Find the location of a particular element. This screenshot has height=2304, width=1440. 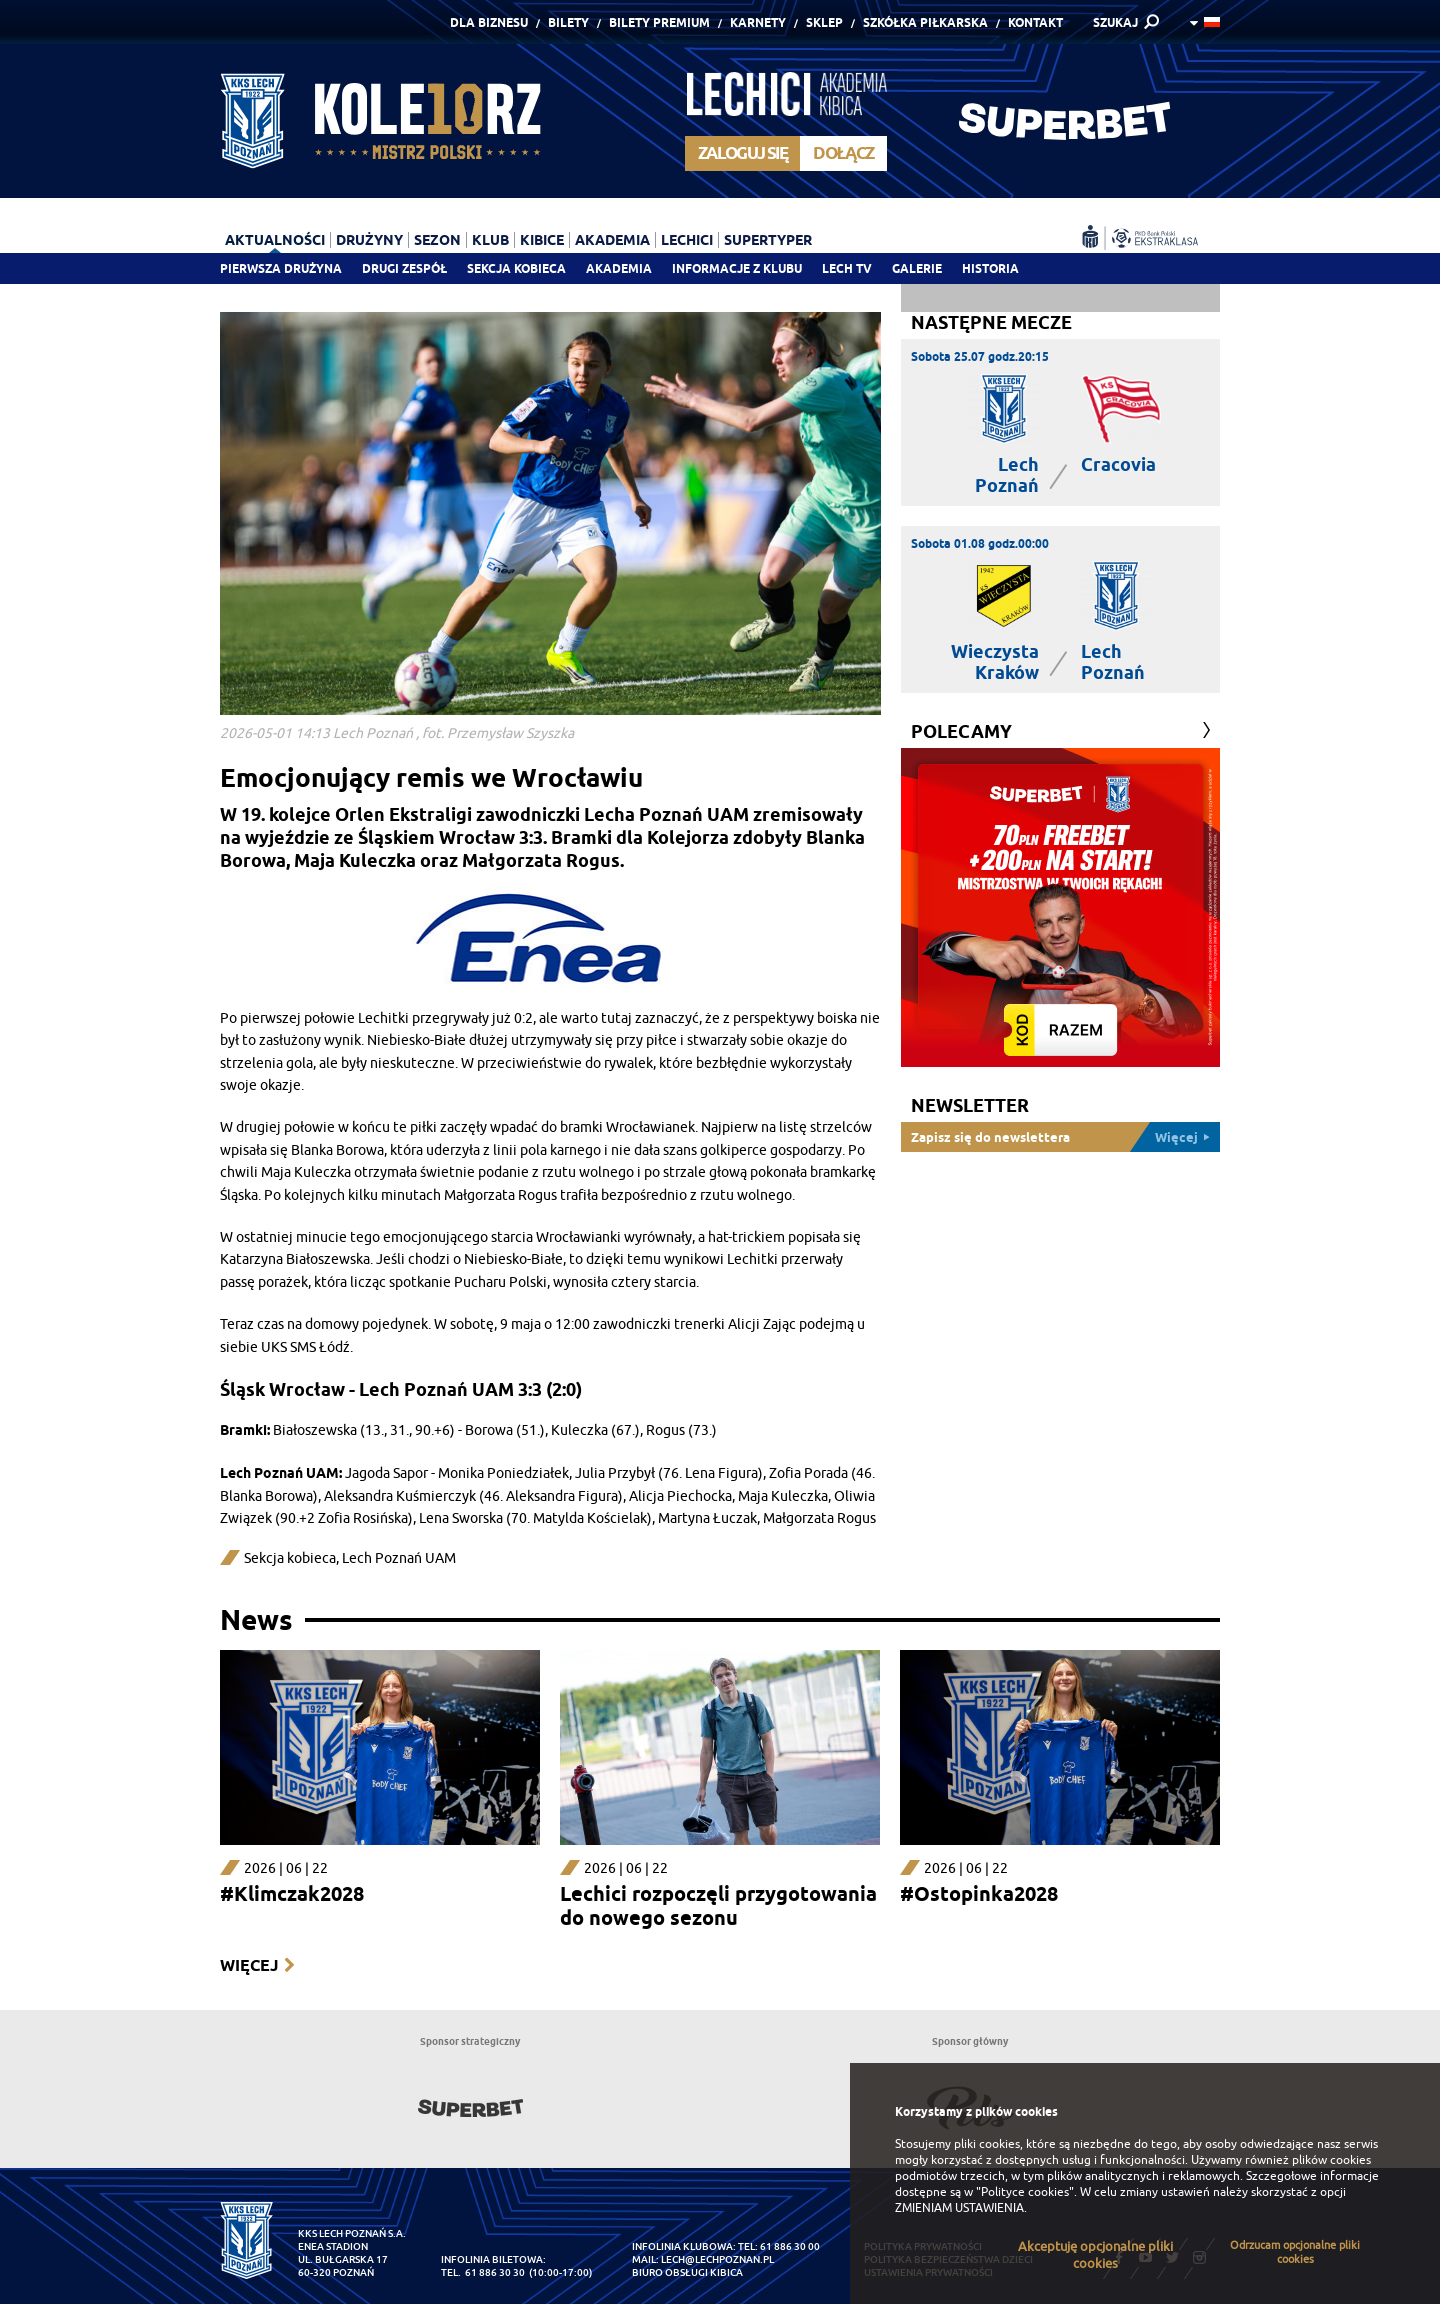

ZMIENIAM USTAWIENIA is located at coordinates (959, 2208).